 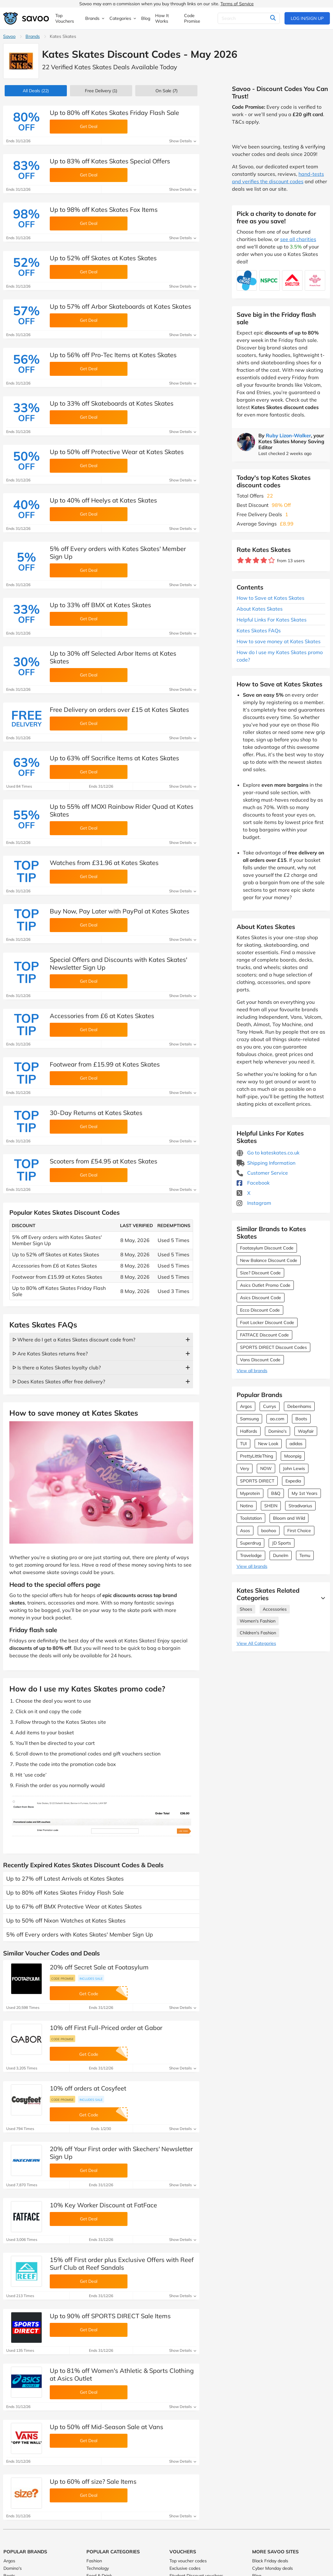 I want to click on 15% off First order plus Exclusive Offers with Reef Surf Club at Reef Sandals, so click(x=122, y=2263).